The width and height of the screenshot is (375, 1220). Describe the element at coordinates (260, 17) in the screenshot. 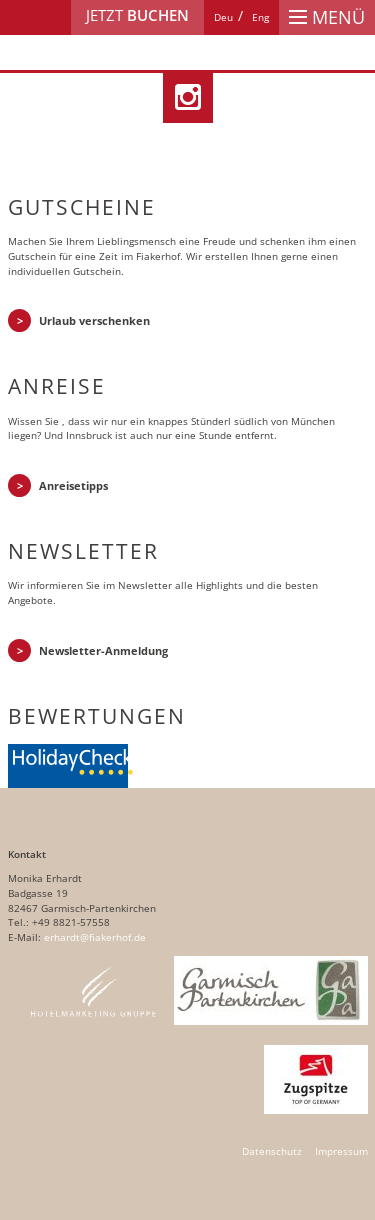

I see `[Wechseln zu Eng]` at that location.